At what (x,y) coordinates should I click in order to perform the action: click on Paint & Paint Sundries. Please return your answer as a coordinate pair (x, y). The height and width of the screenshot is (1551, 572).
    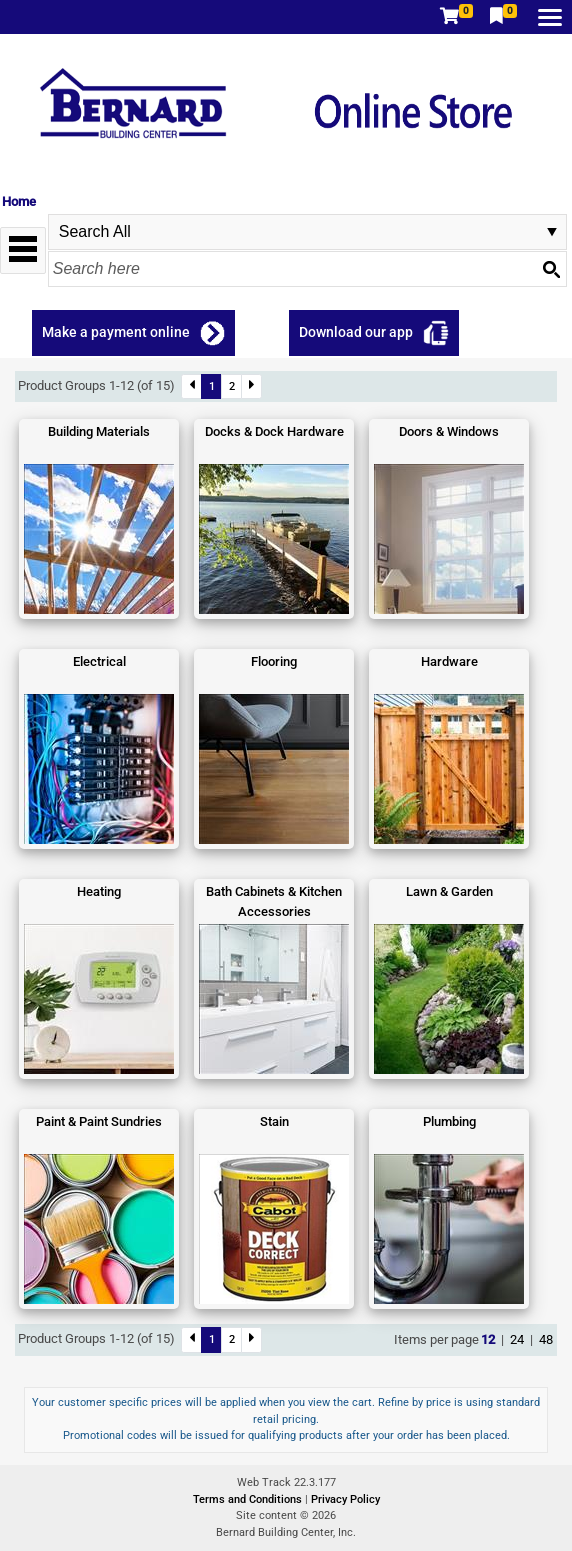
    Looking at the image, I should click on (99, 1121).